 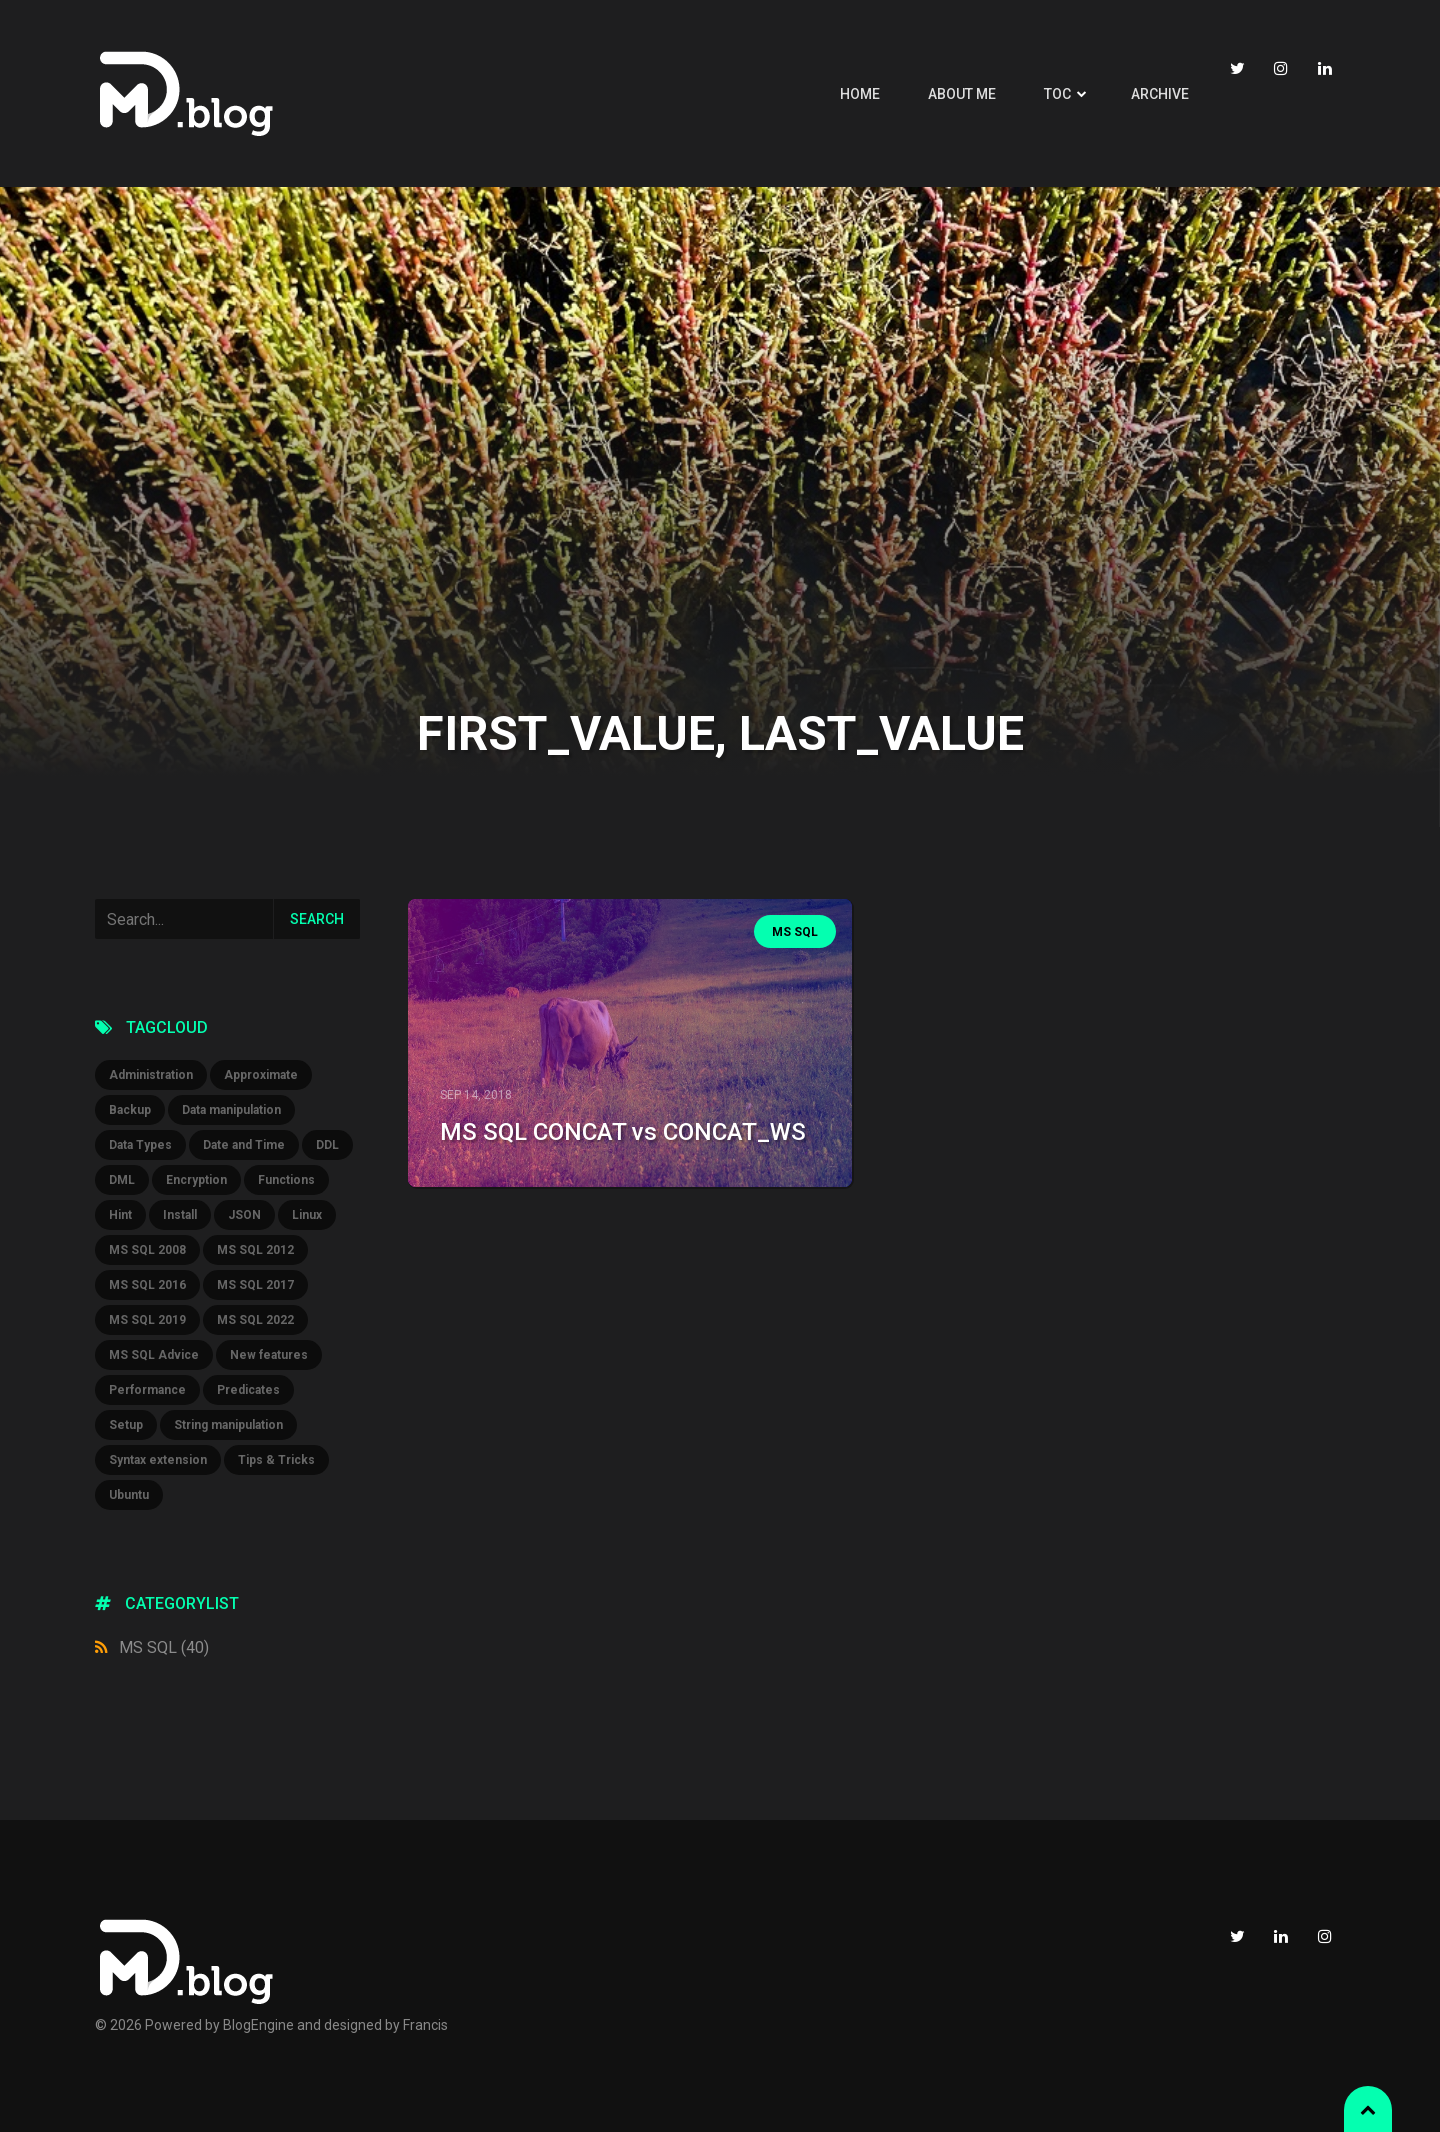 What do you see at coordinates (962, 94) in the screenshot?
I see `About me` at bounding box center [962, 94].